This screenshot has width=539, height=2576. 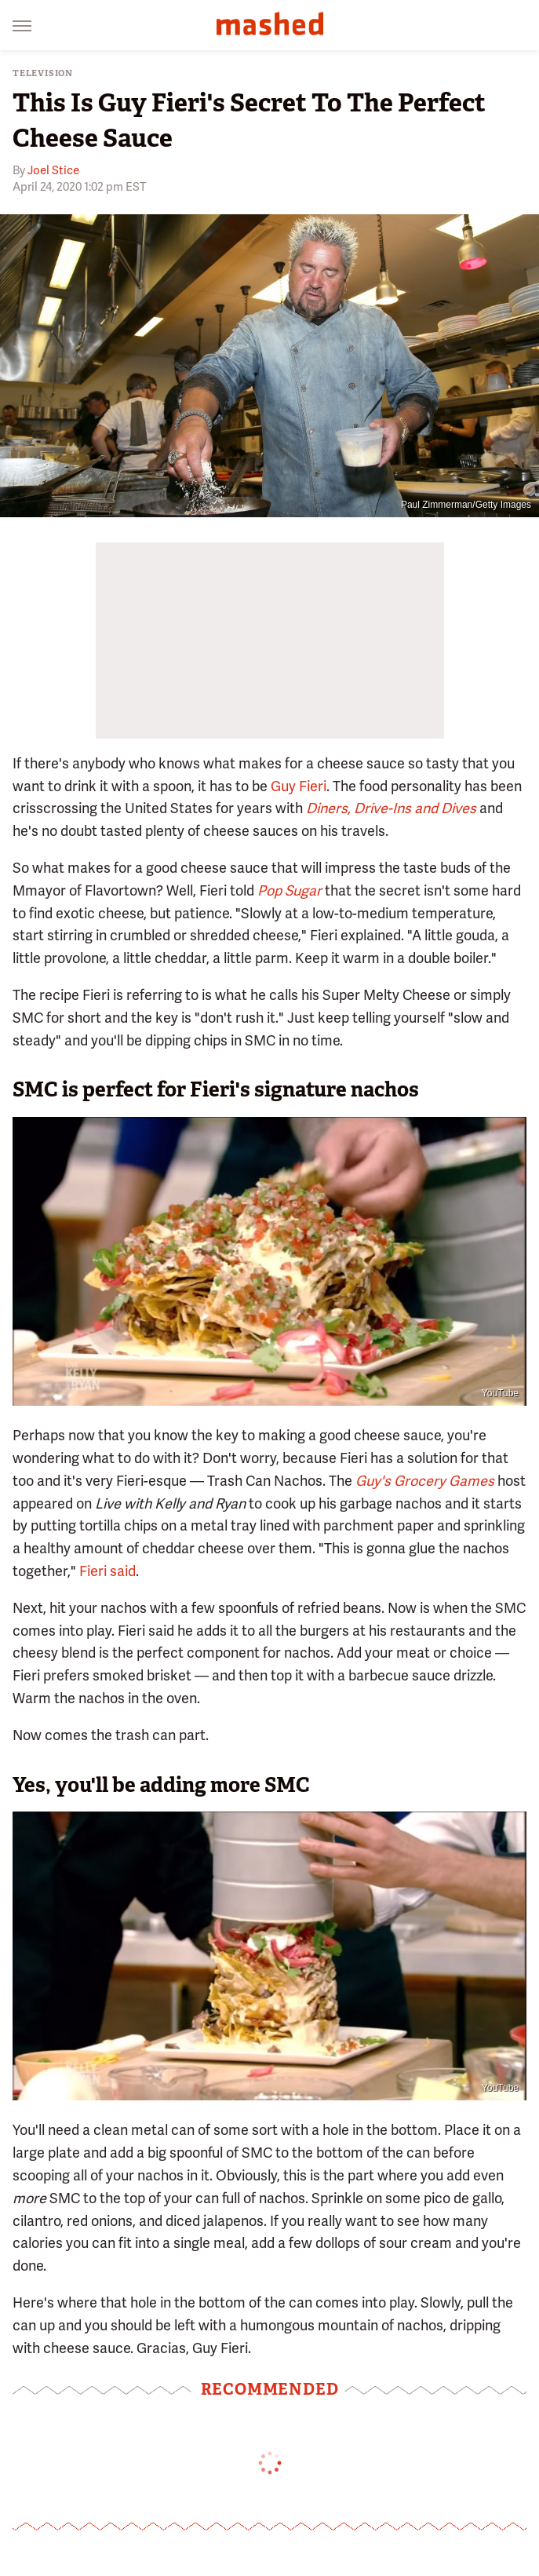 I want to click on Guy's Grocery Games, so click(x=424, y=1481).